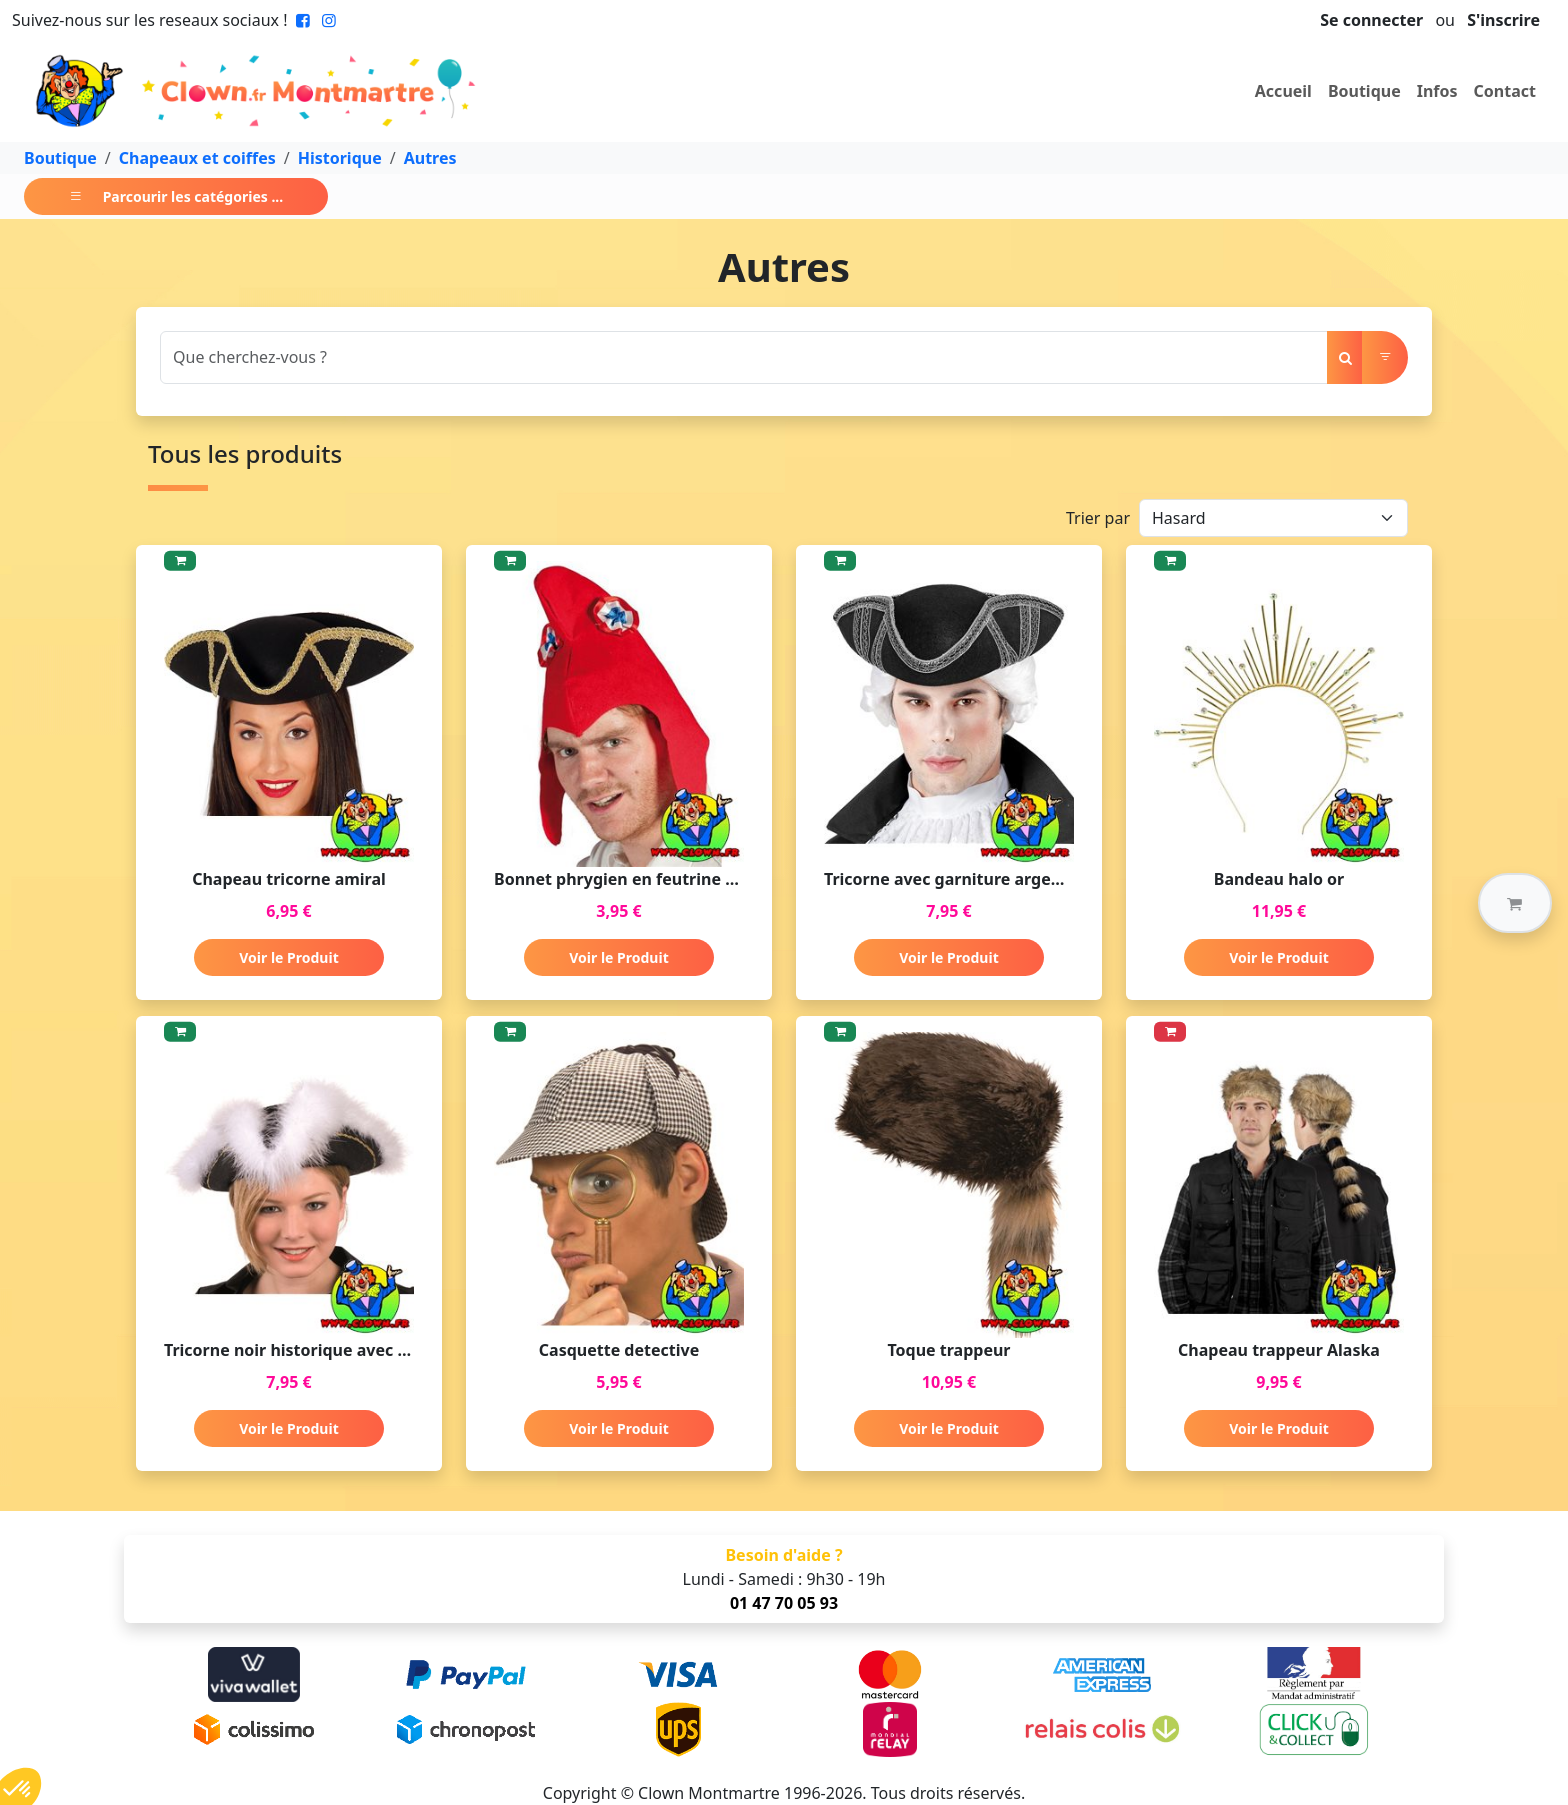  Describe the element at coordinates (288, 957) in the screenshot. I see `Voir le Produit` at that location.